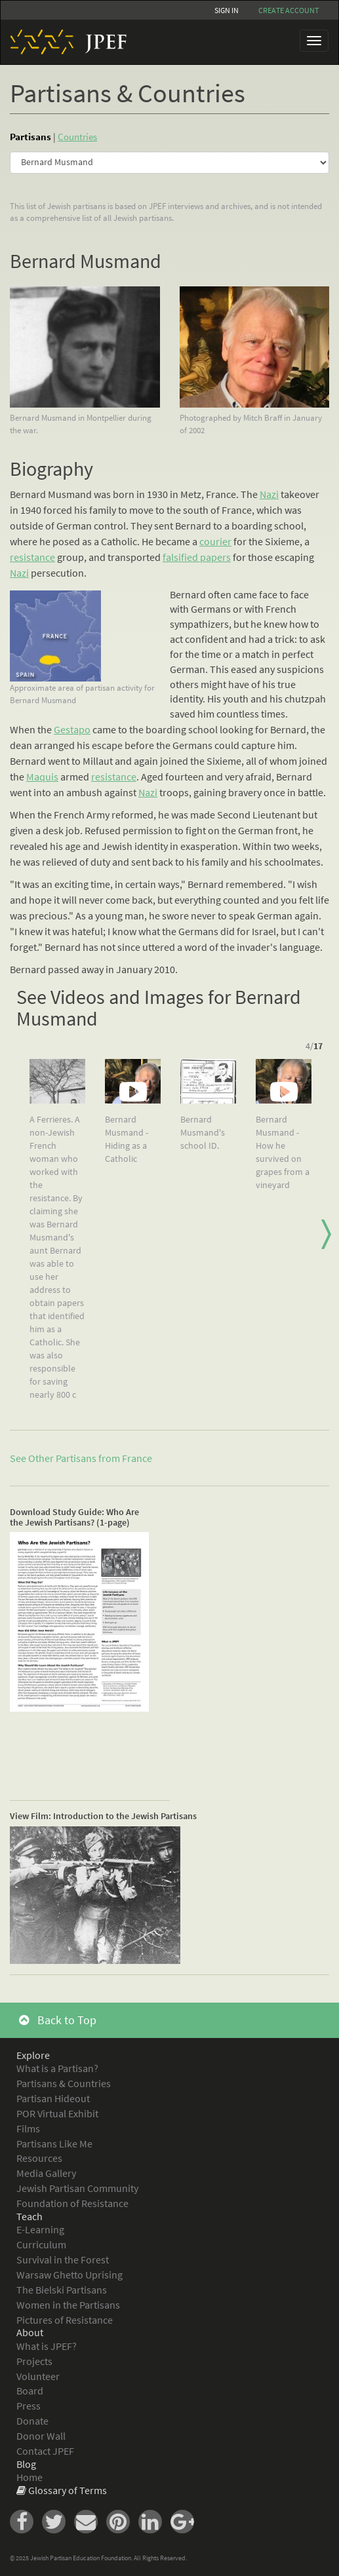  Describe the element at coordinates (42, 776) in the screenshot. I see `Maquis` at that location.